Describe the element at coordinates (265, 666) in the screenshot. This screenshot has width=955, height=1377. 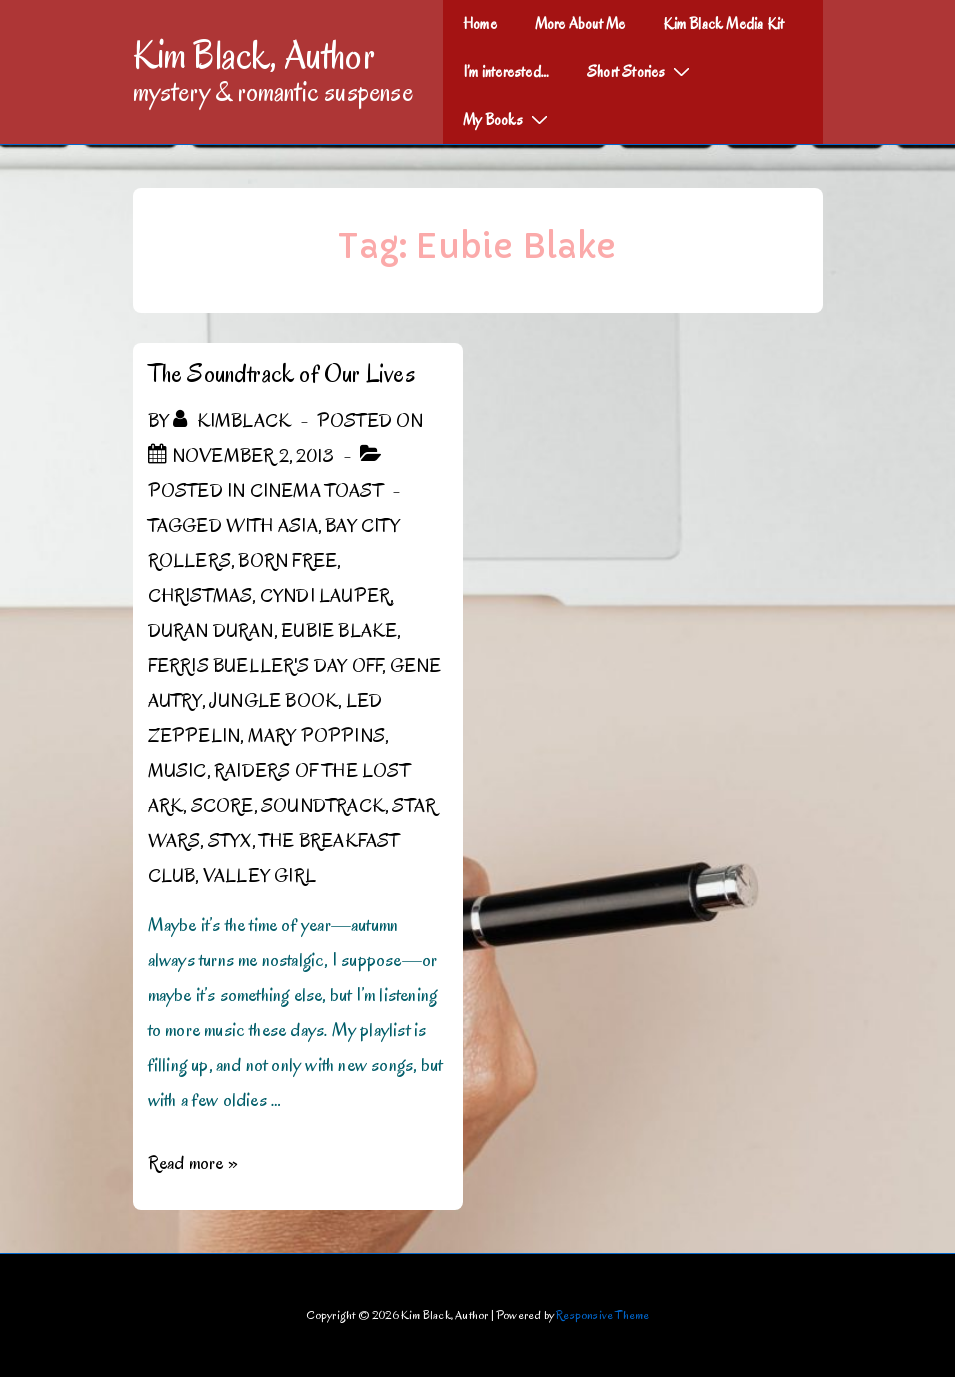
I see `Ferris Bueller's Day Off` at that location.